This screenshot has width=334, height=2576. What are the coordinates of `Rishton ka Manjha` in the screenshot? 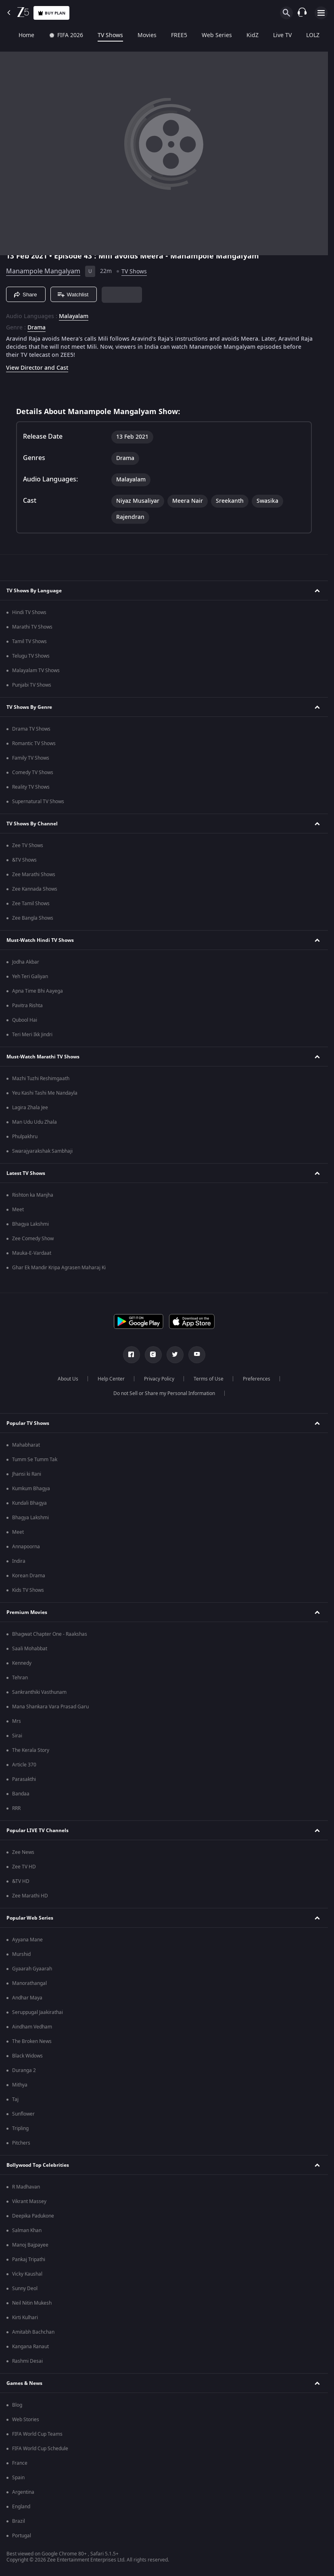 It's located at (32, 1195).